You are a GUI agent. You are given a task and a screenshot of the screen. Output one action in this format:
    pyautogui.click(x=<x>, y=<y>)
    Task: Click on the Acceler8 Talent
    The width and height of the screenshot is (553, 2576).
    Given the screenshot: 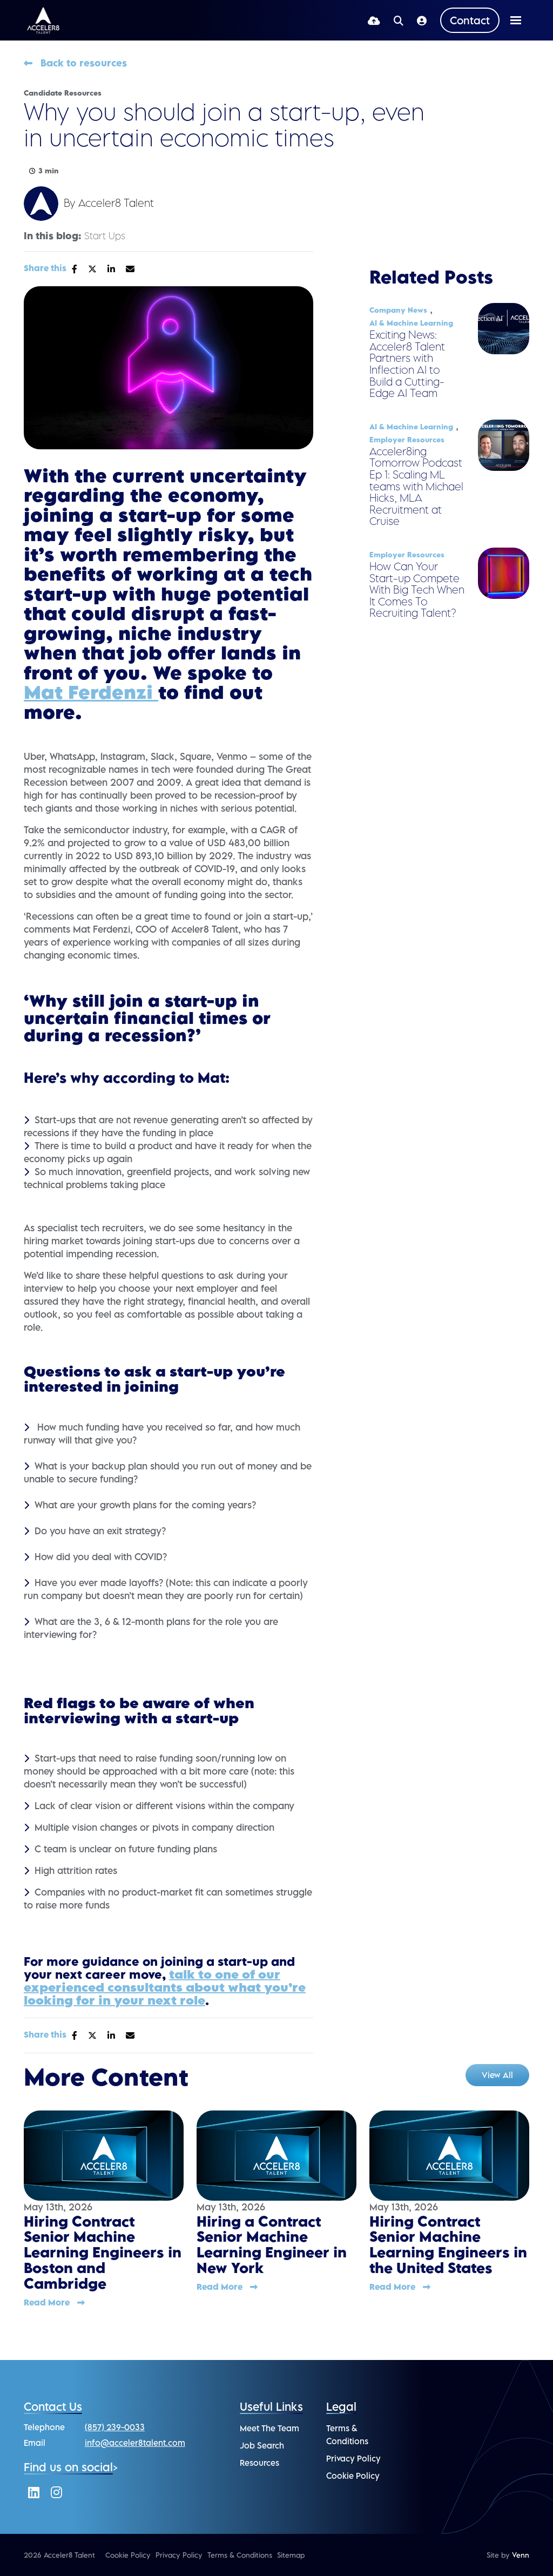 What is the action you would take?
    pyautogui.click(x=116, y=203)
    